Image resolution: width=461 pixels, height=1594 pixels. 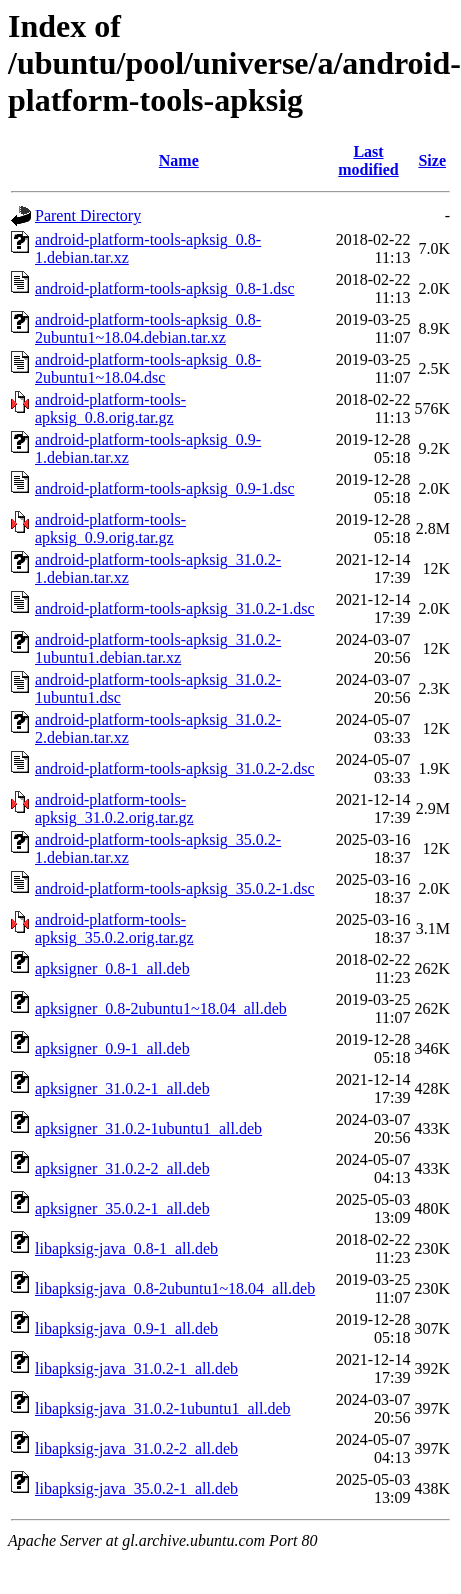 I want to click on android-platform-tools-apksig_0.8-2ubuntu1~18.04.debian.tar.xz, so click(x=148, y=328).